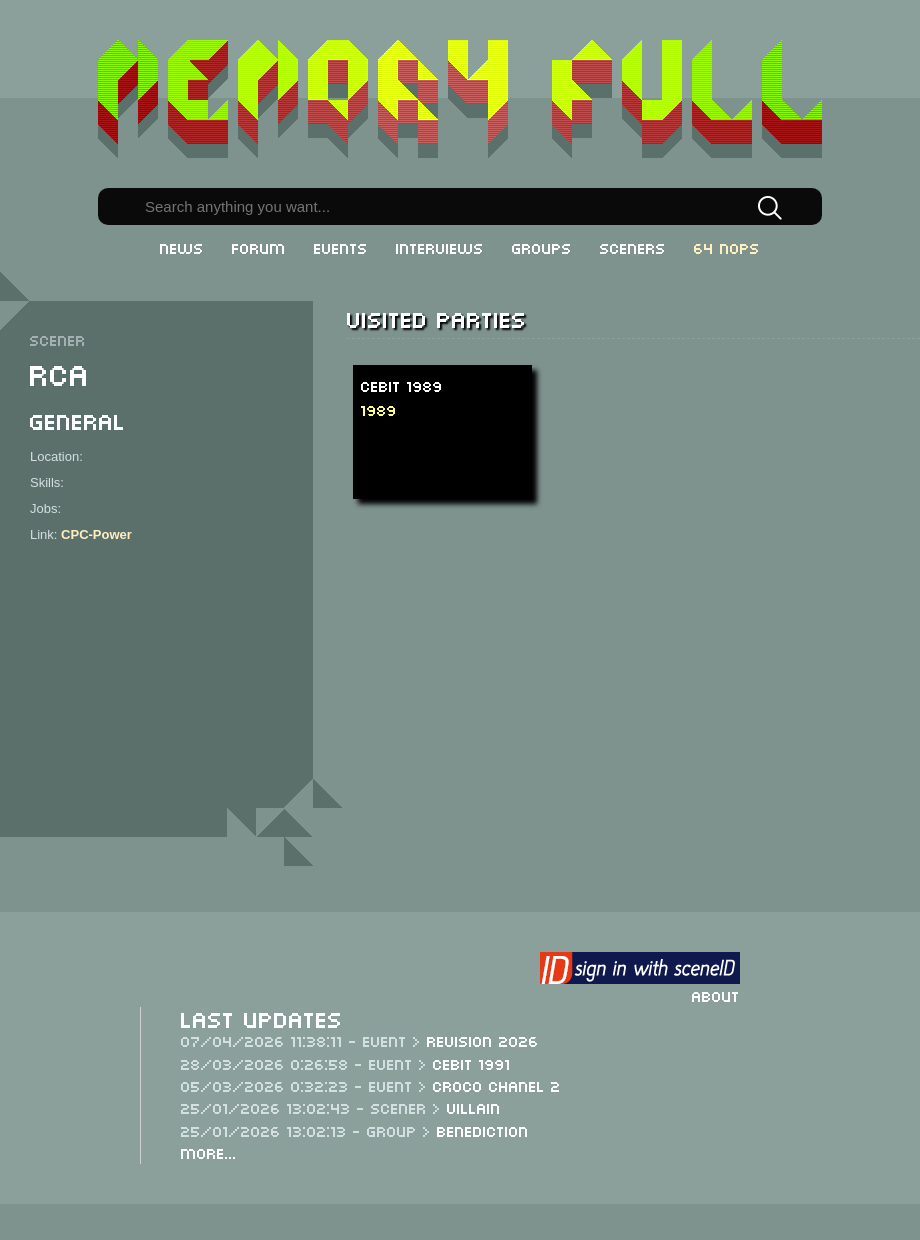  What do you see at coordinates (341, 247) in the screenshot?
I see `Events` at bounding box center [341, 247].